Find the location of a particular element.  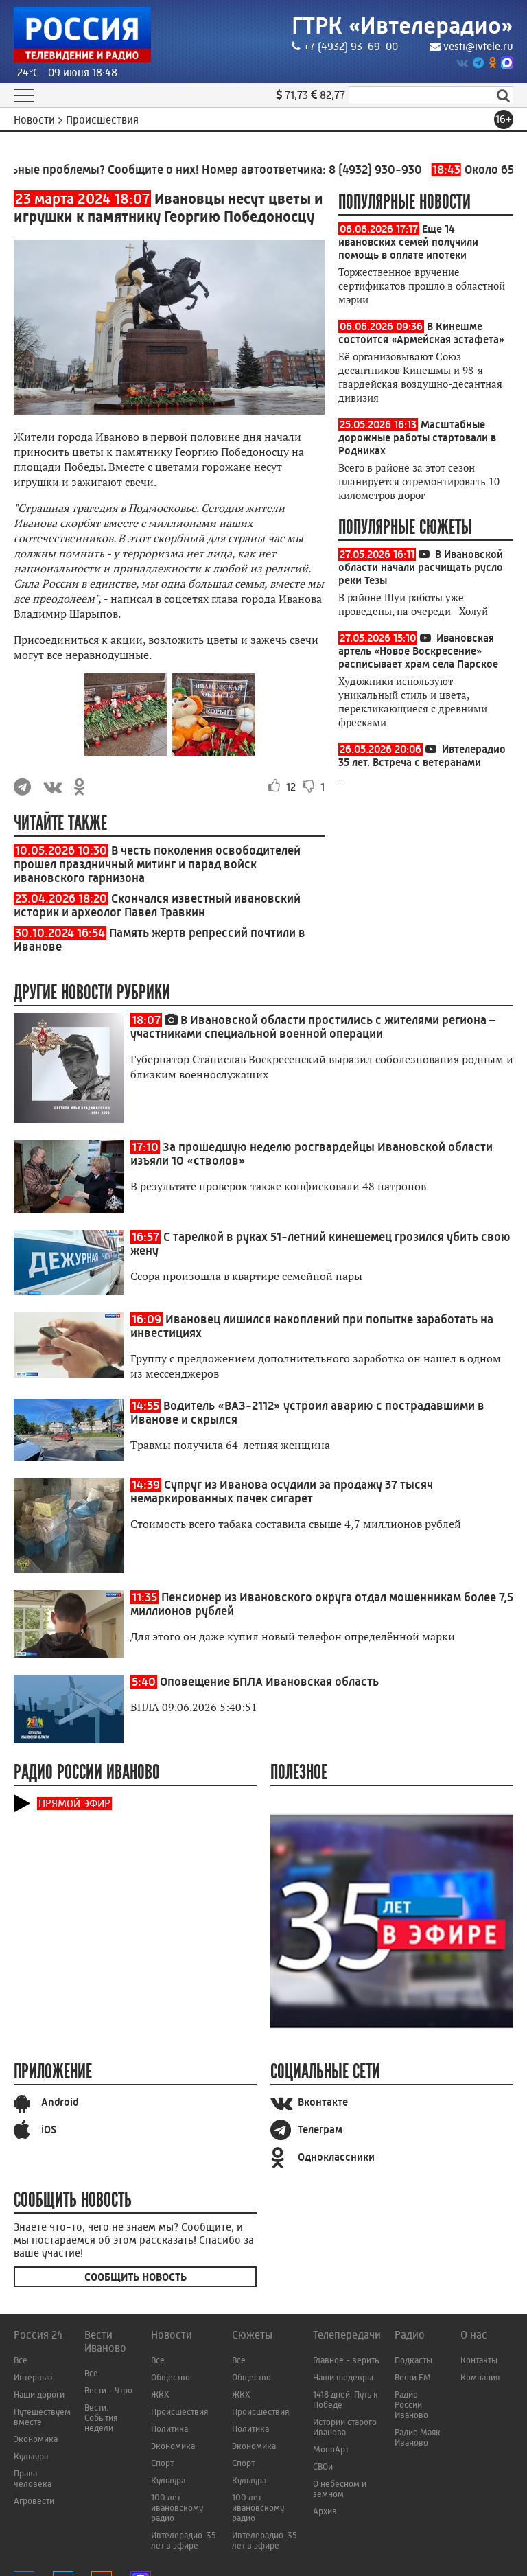

8 (4932) 930-930 is located at coordinates (391, 169).